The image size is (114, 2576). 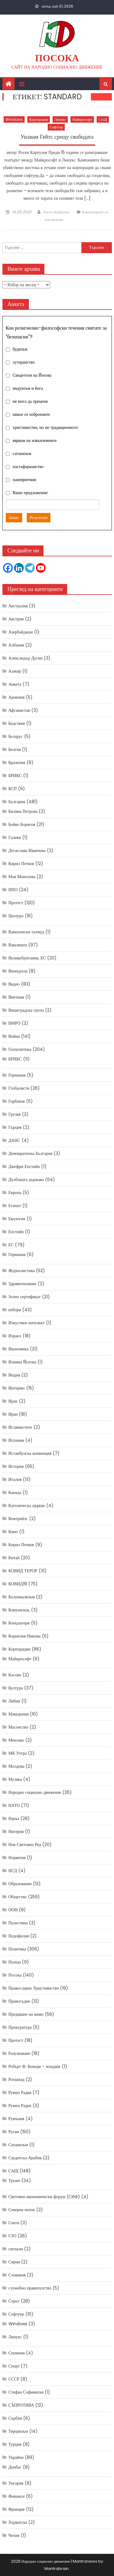 What do you see at coordinates (14, 2379) in the screenshot?
I see `СССР` at bounding box center [14, 2379].